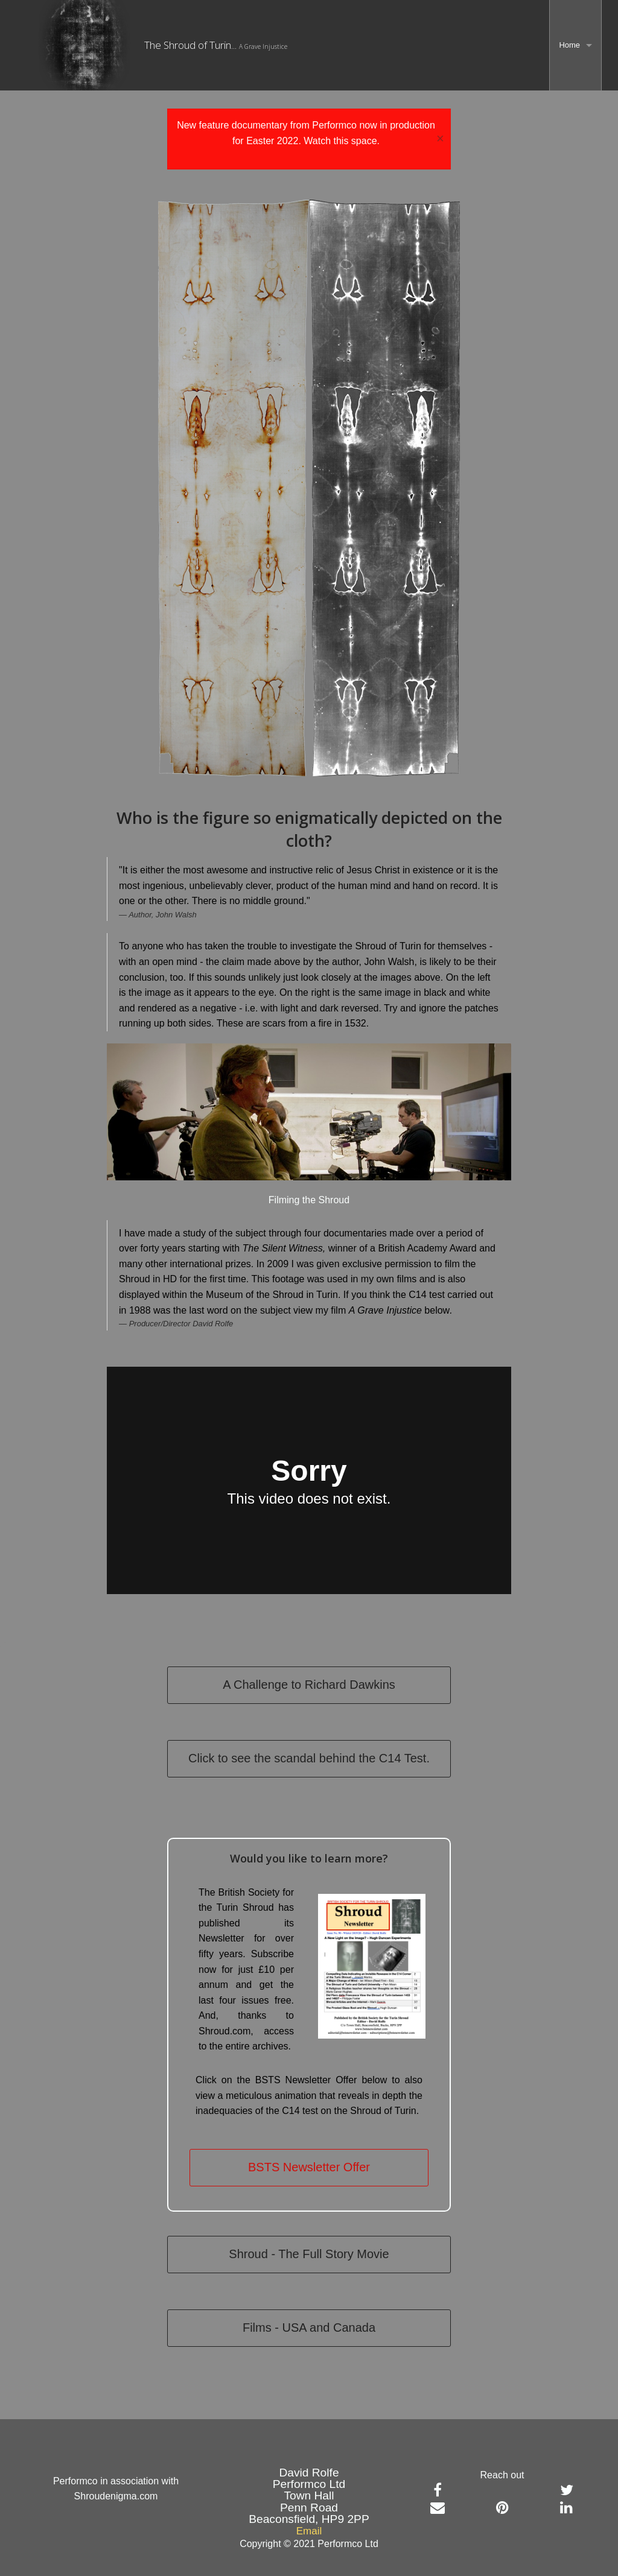  Describe the element at coordinates (309, 2167) in the screenshot. I see `BSTS Newsletter Offer [button]` at that location.